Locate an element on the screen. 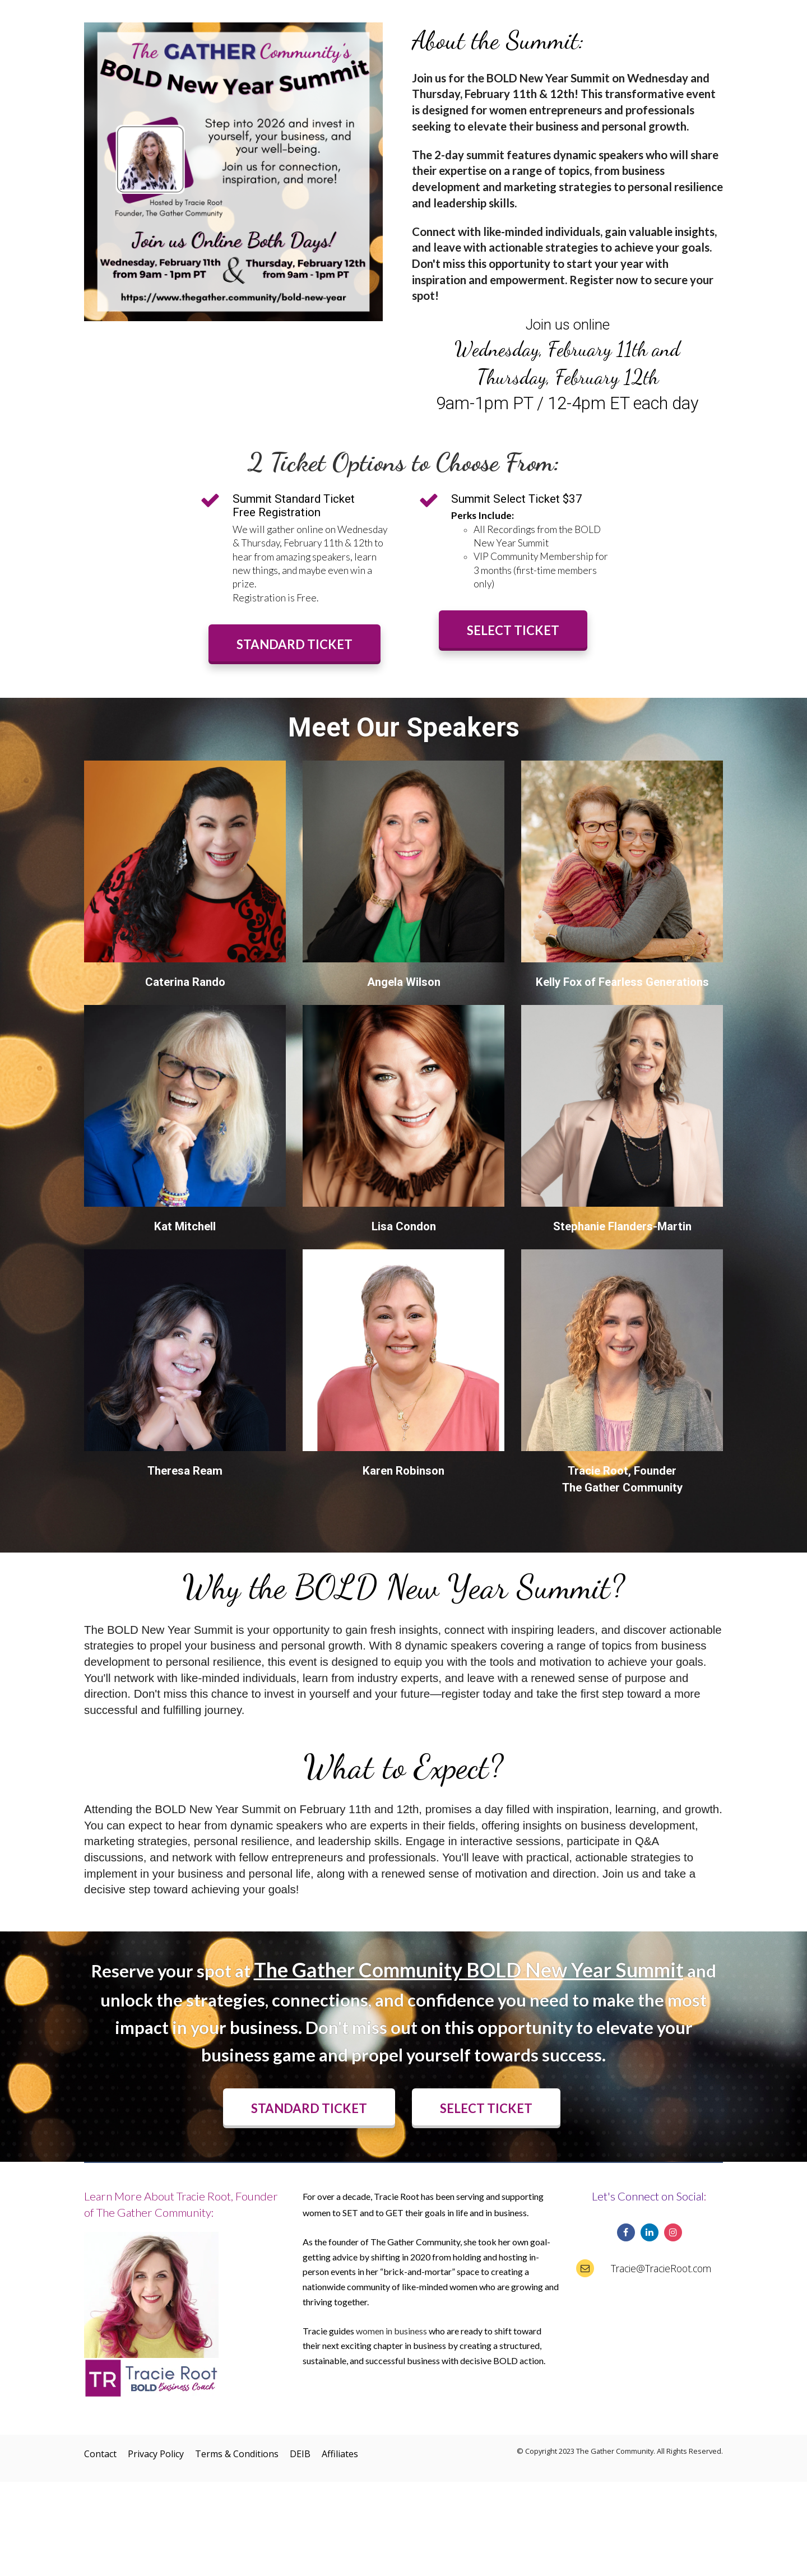  Affiliates is located at coordinates (340, 2454).